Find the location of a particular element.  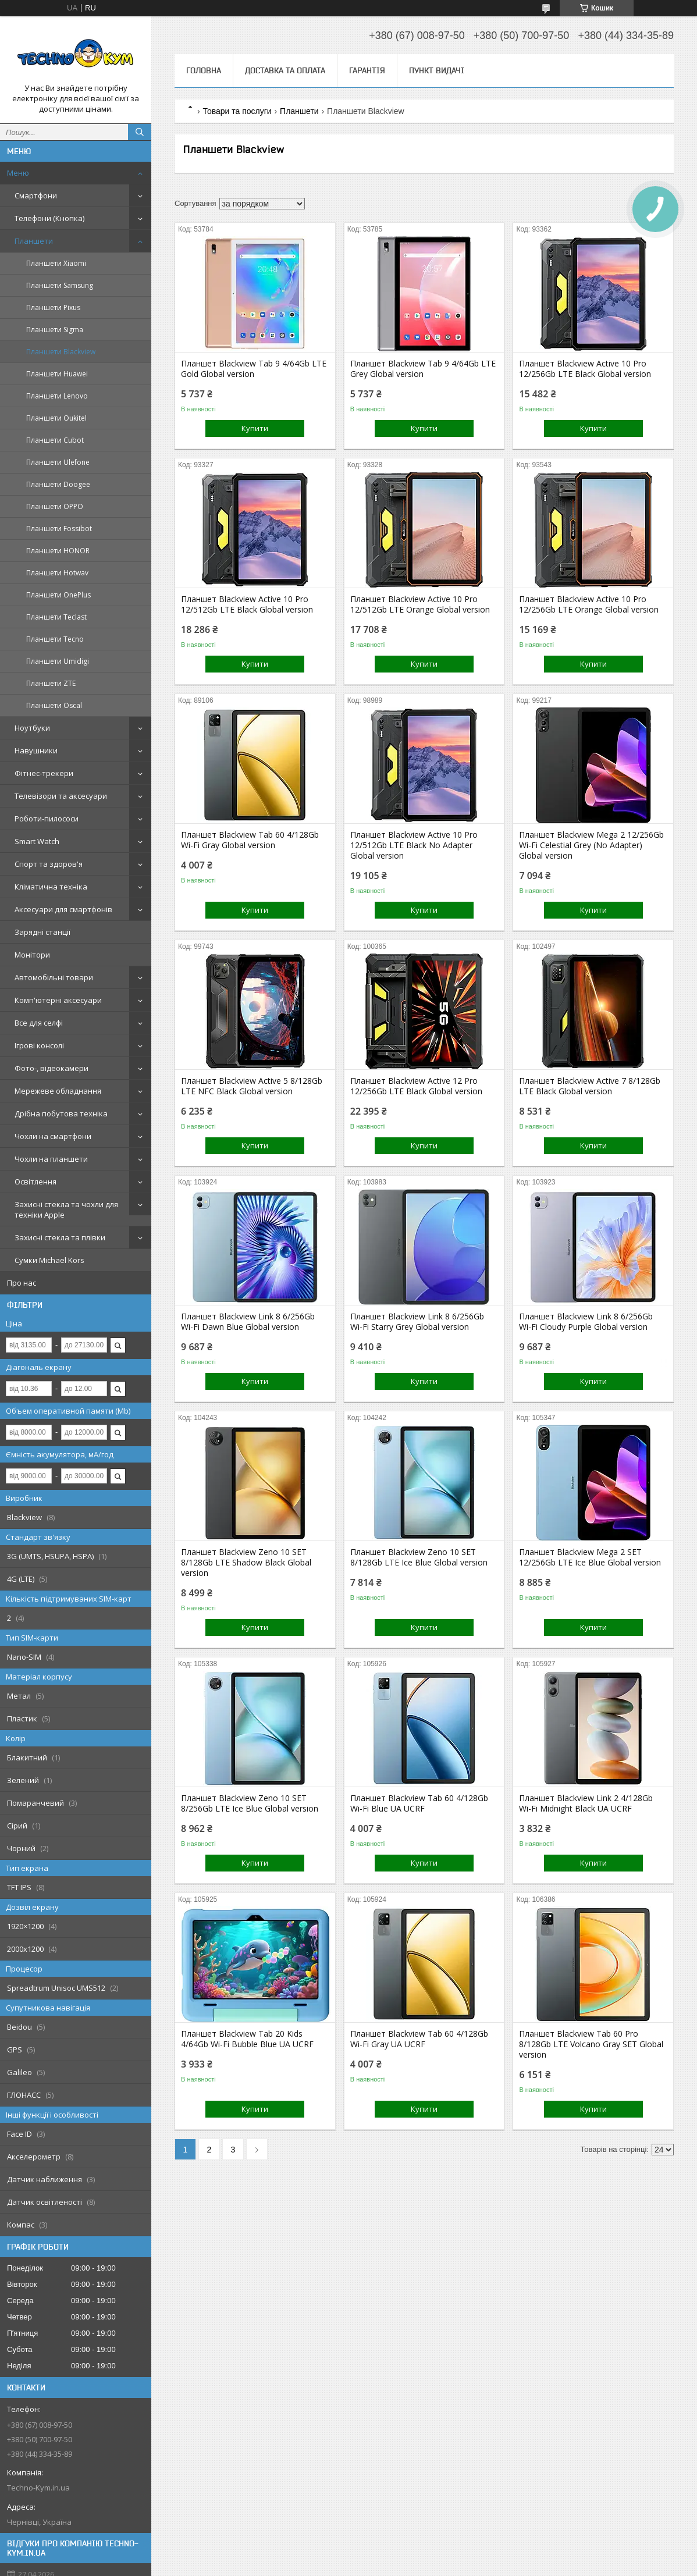

Товари та послуги is located at coordinates (236, 111).